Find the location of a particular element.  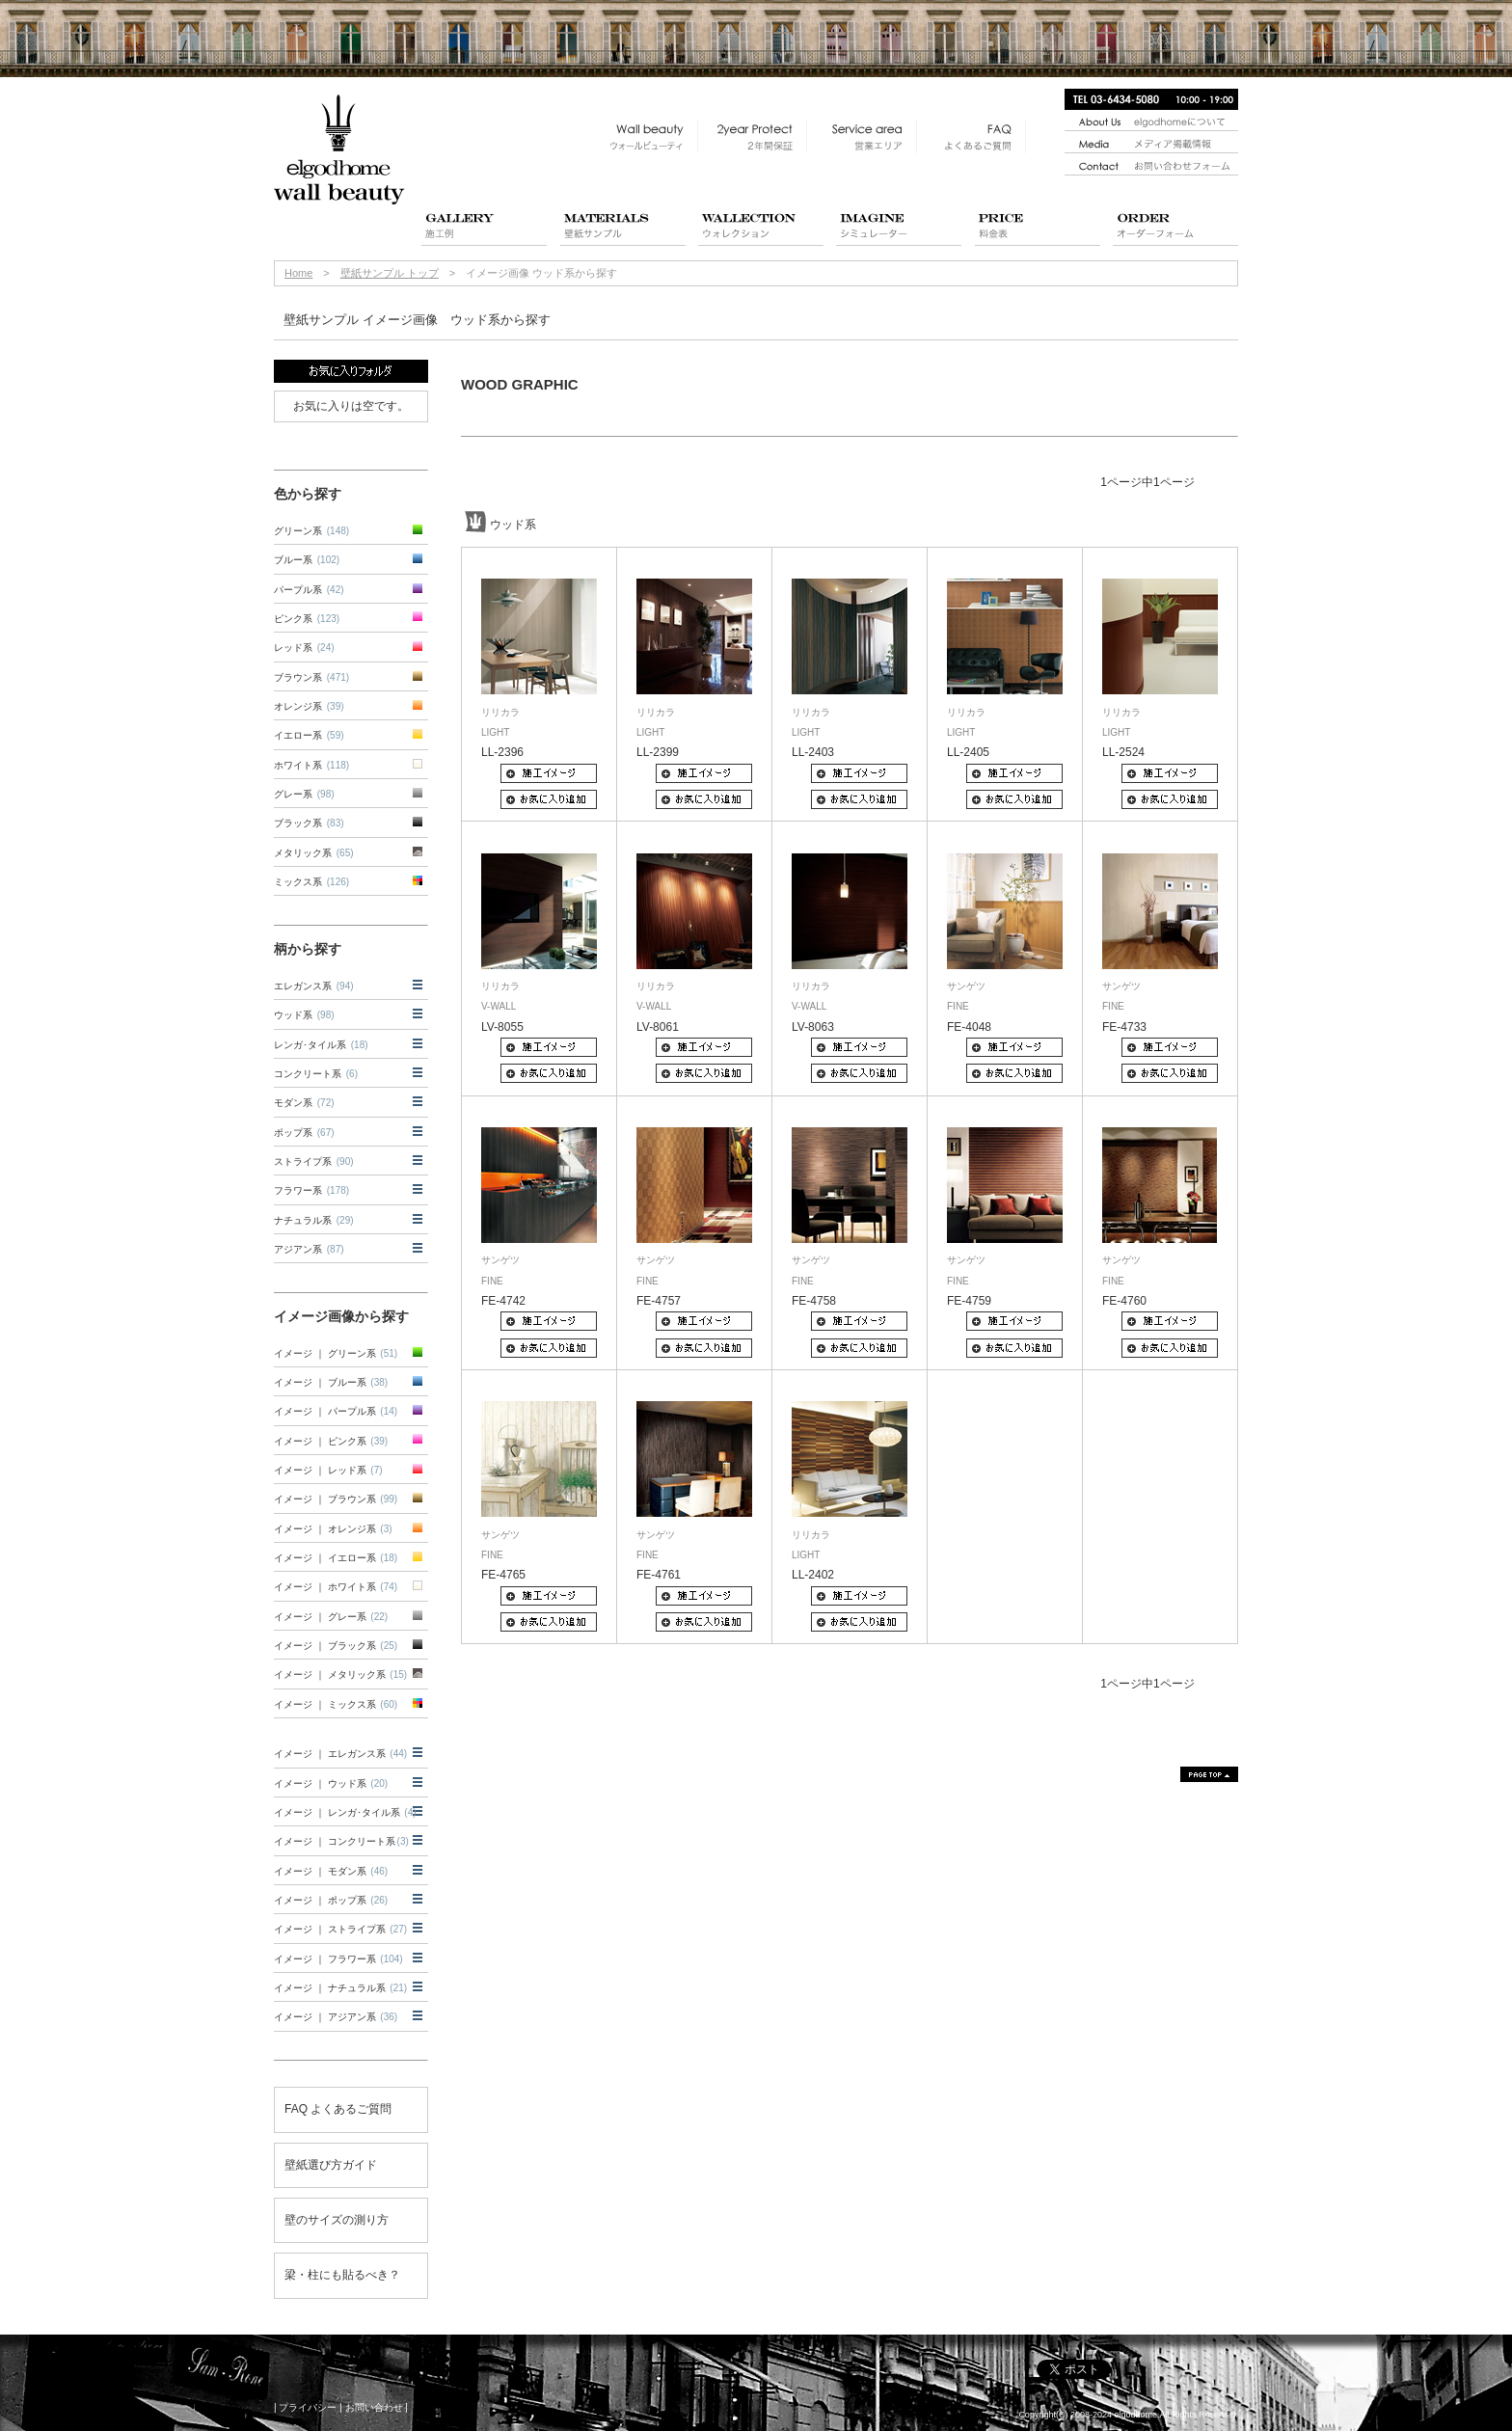

イメージ ｜ ストライプ系 is located at coordinates (340, 1929).